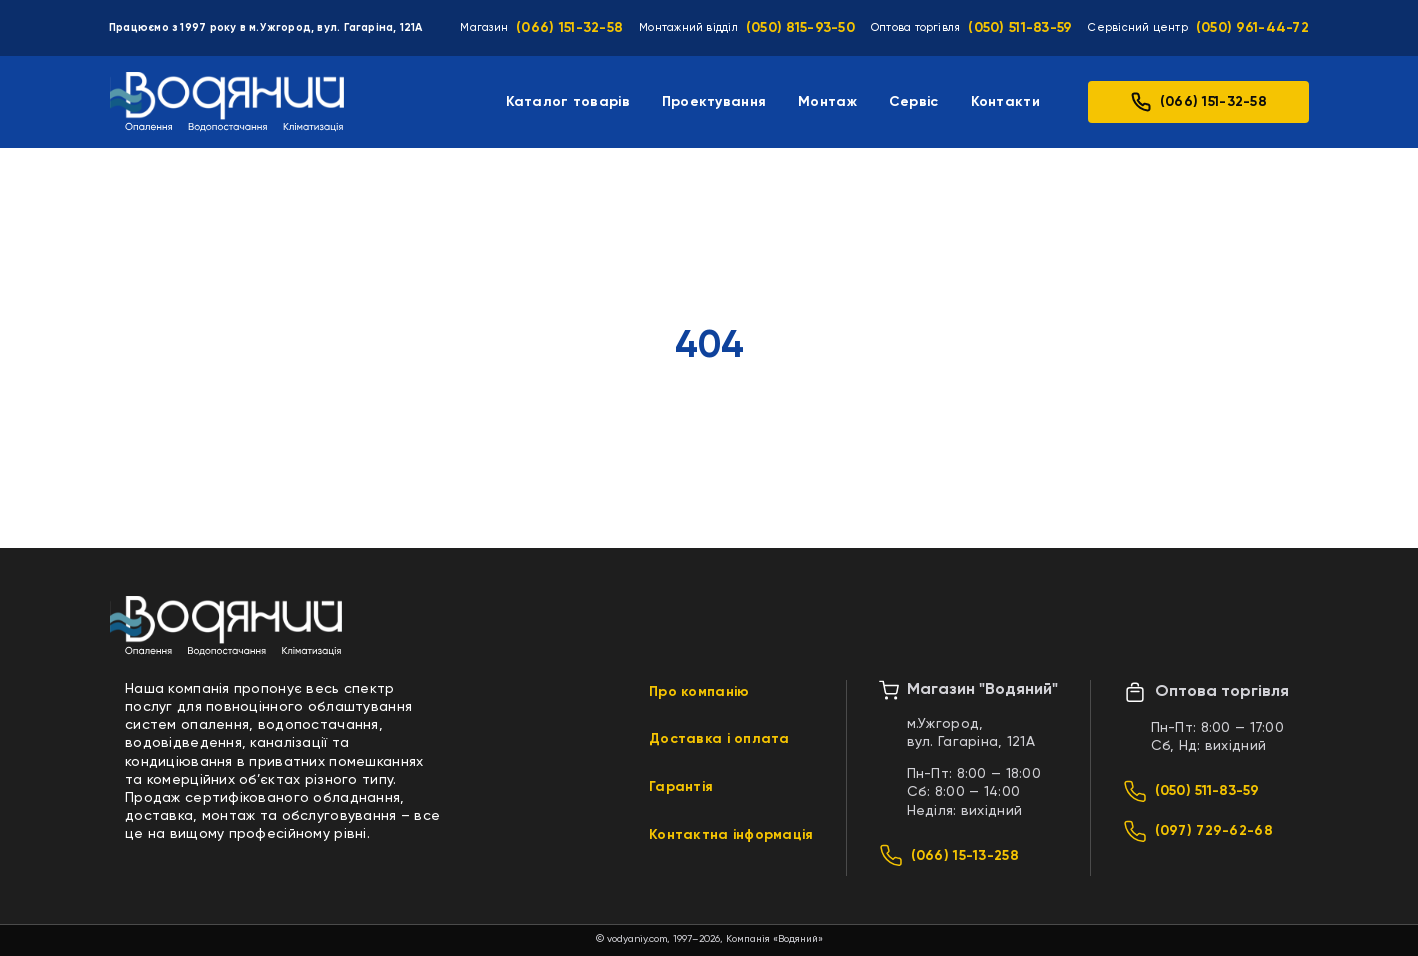 The width and height of the screenshot is (1418, 956). Describe the element at coordinates (731, 835) in the screenshot. I see `Контактна інформація` at that location.